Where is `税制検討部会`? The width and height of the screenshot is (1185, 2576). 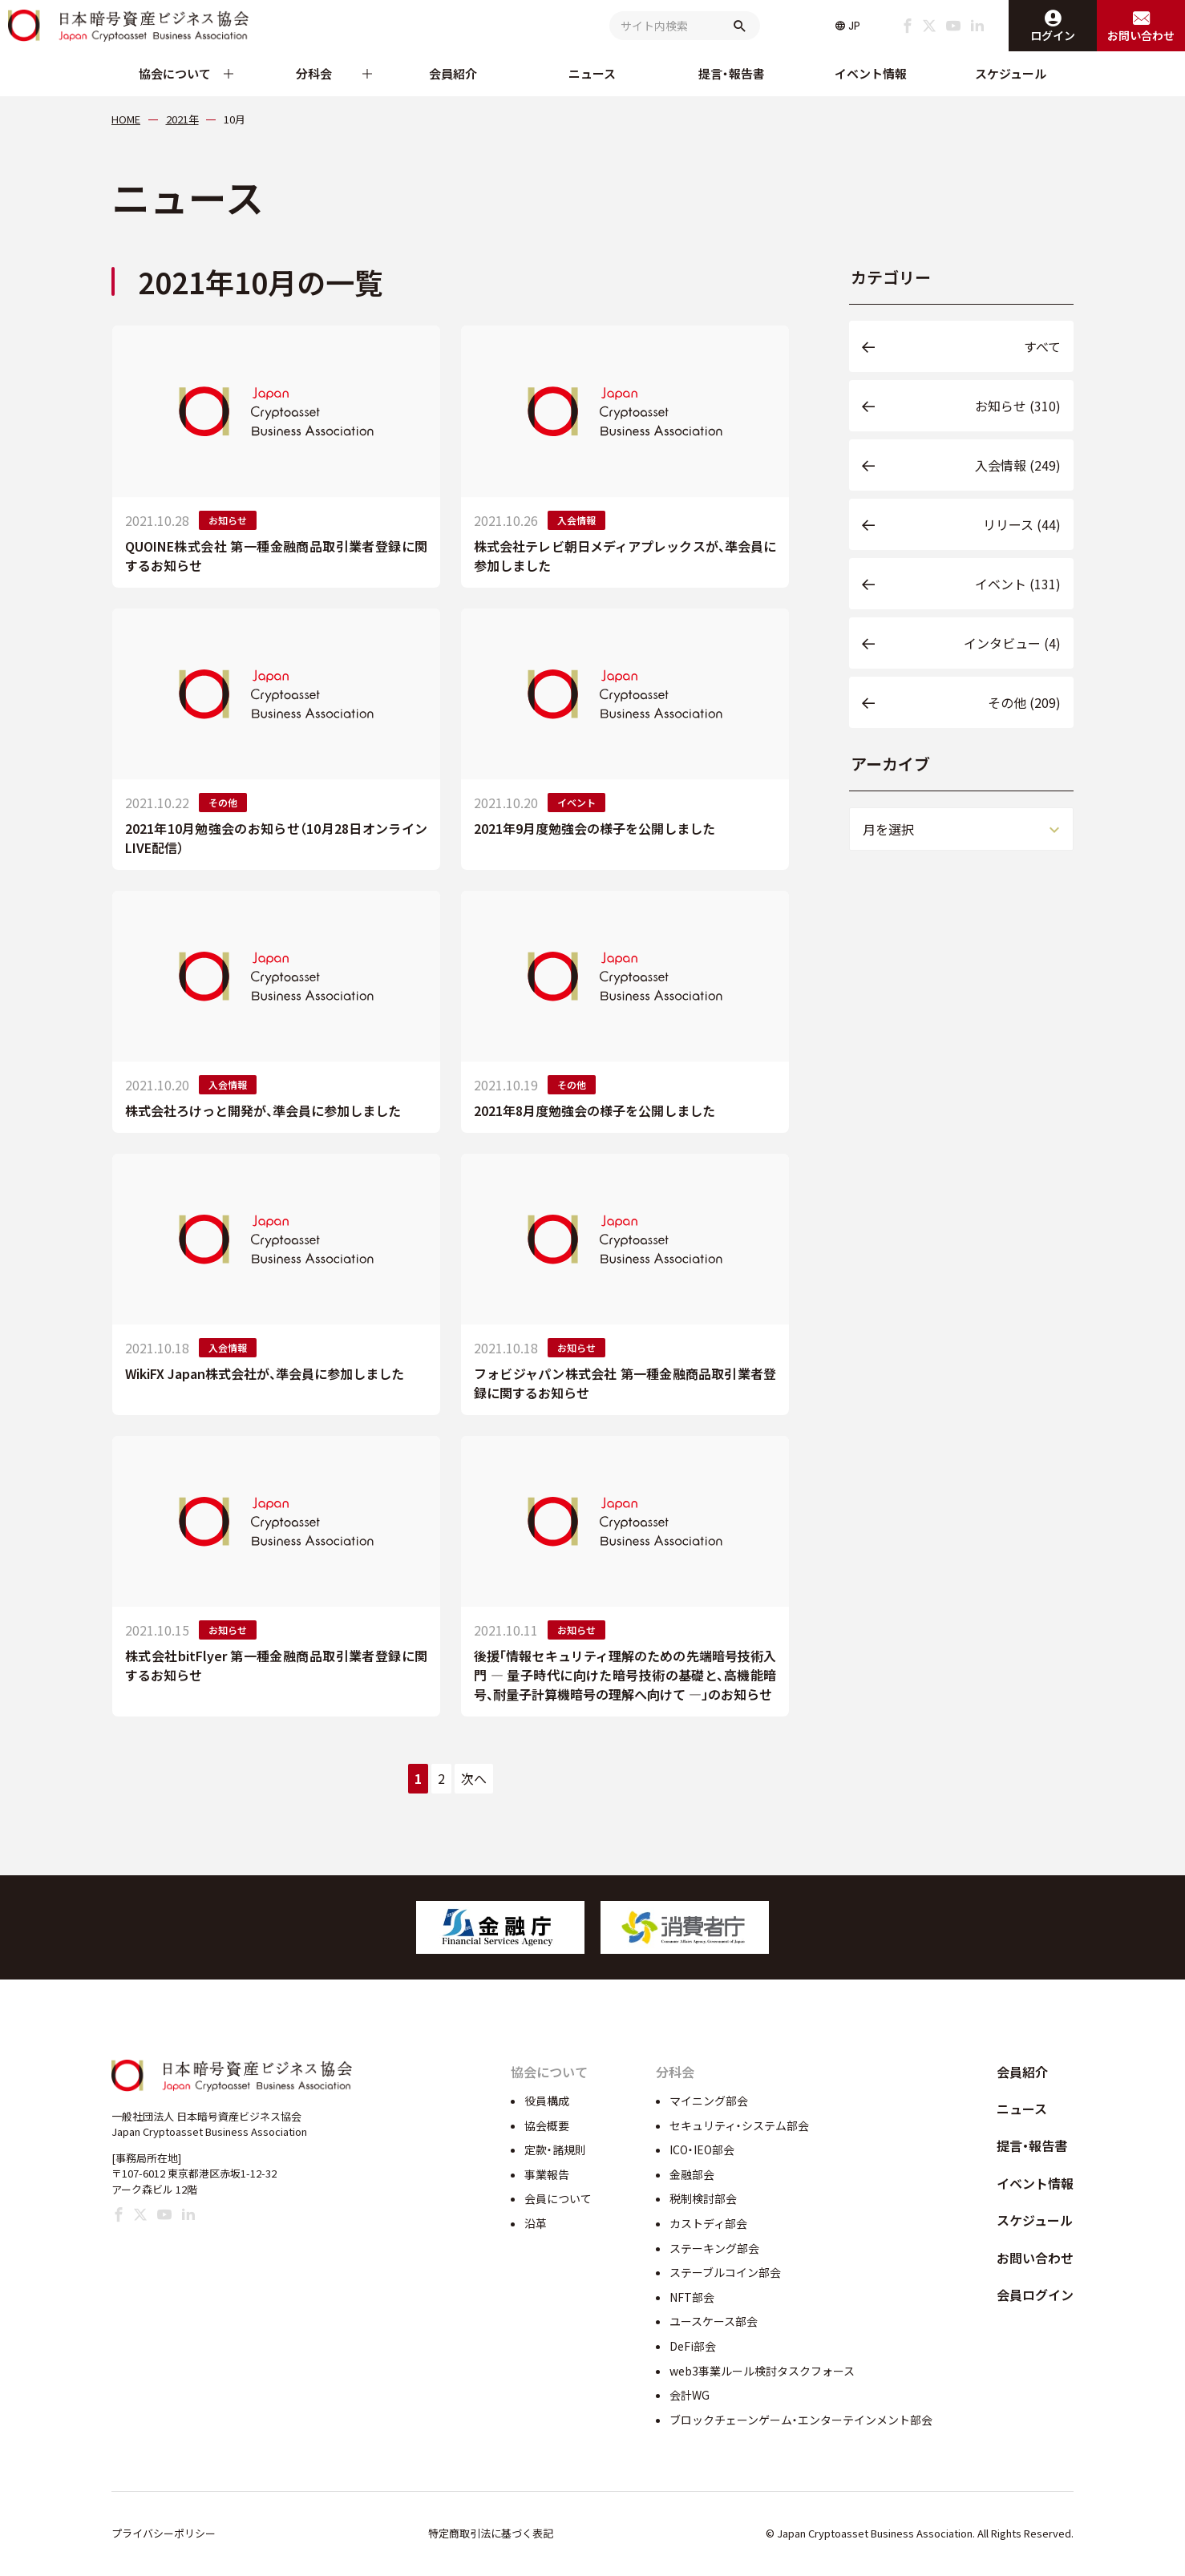 税制検討部会 is located at coordinates (703, 2198).